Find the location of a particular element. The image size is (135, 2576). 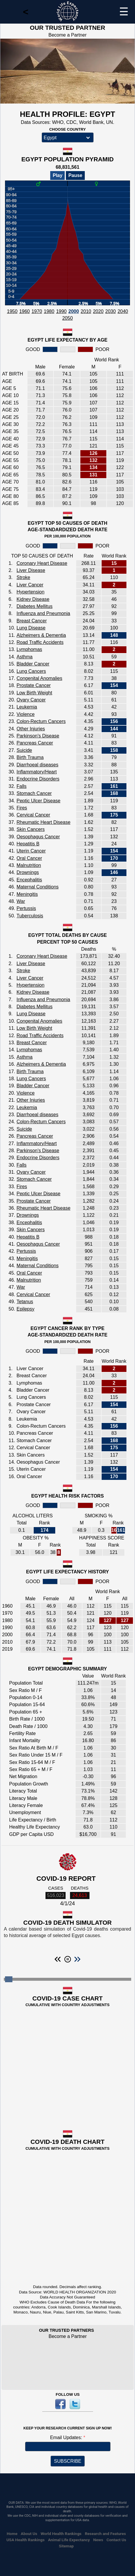

Diarrhoeal diseases is located at coordinates (37, 764).